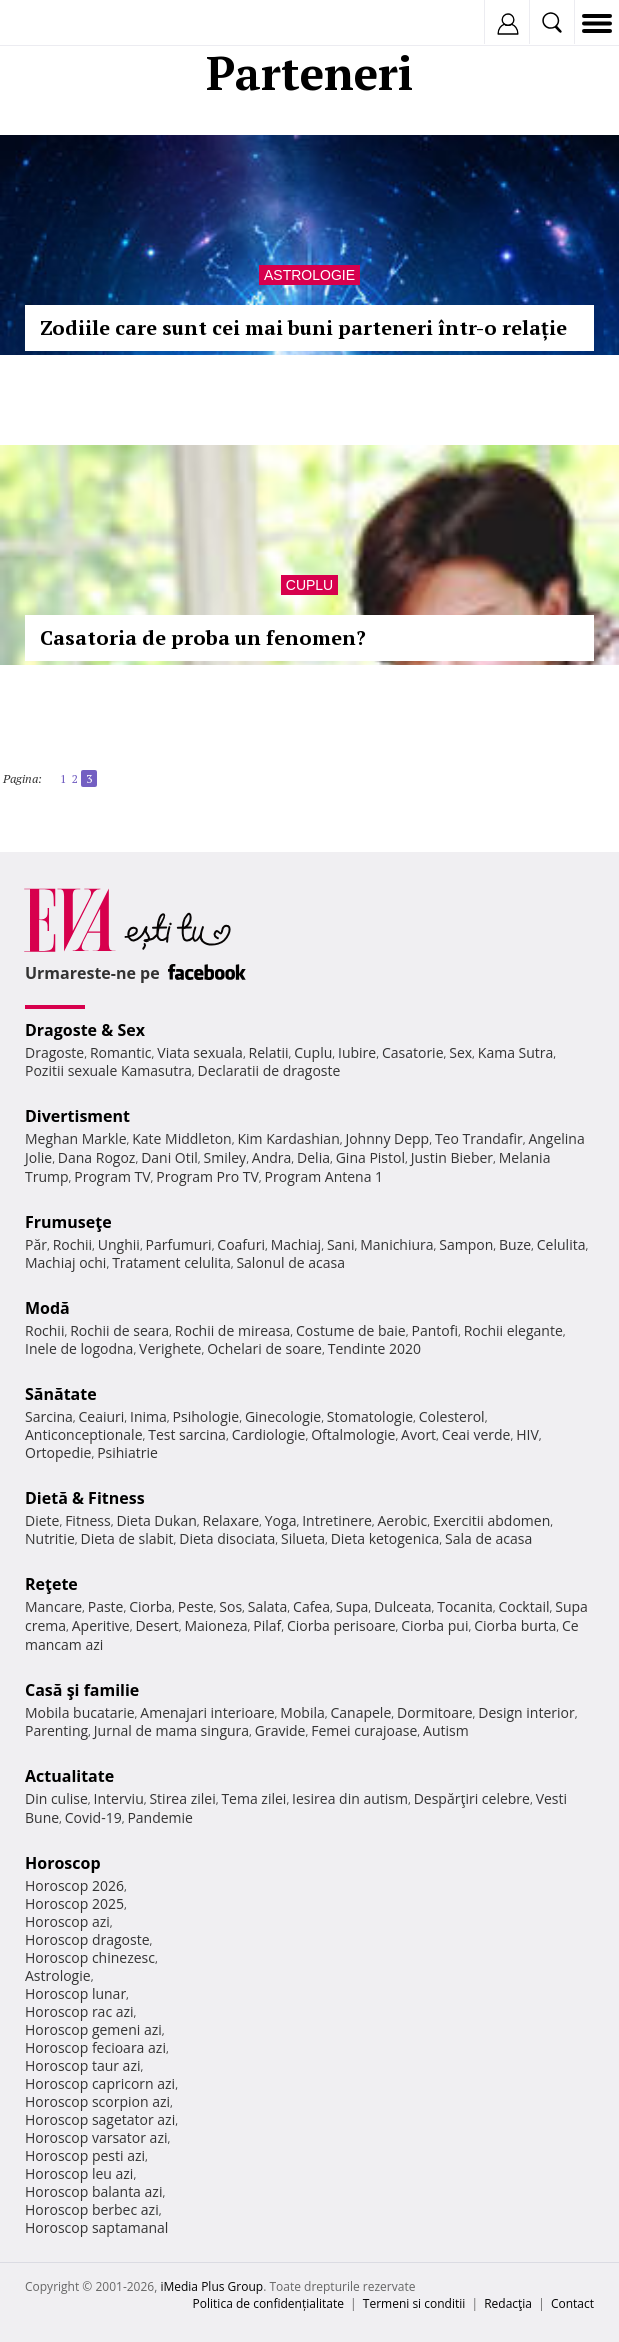 This screenshot has width=619, height=2342. I want to click on Sampon, so click(466, 1244).